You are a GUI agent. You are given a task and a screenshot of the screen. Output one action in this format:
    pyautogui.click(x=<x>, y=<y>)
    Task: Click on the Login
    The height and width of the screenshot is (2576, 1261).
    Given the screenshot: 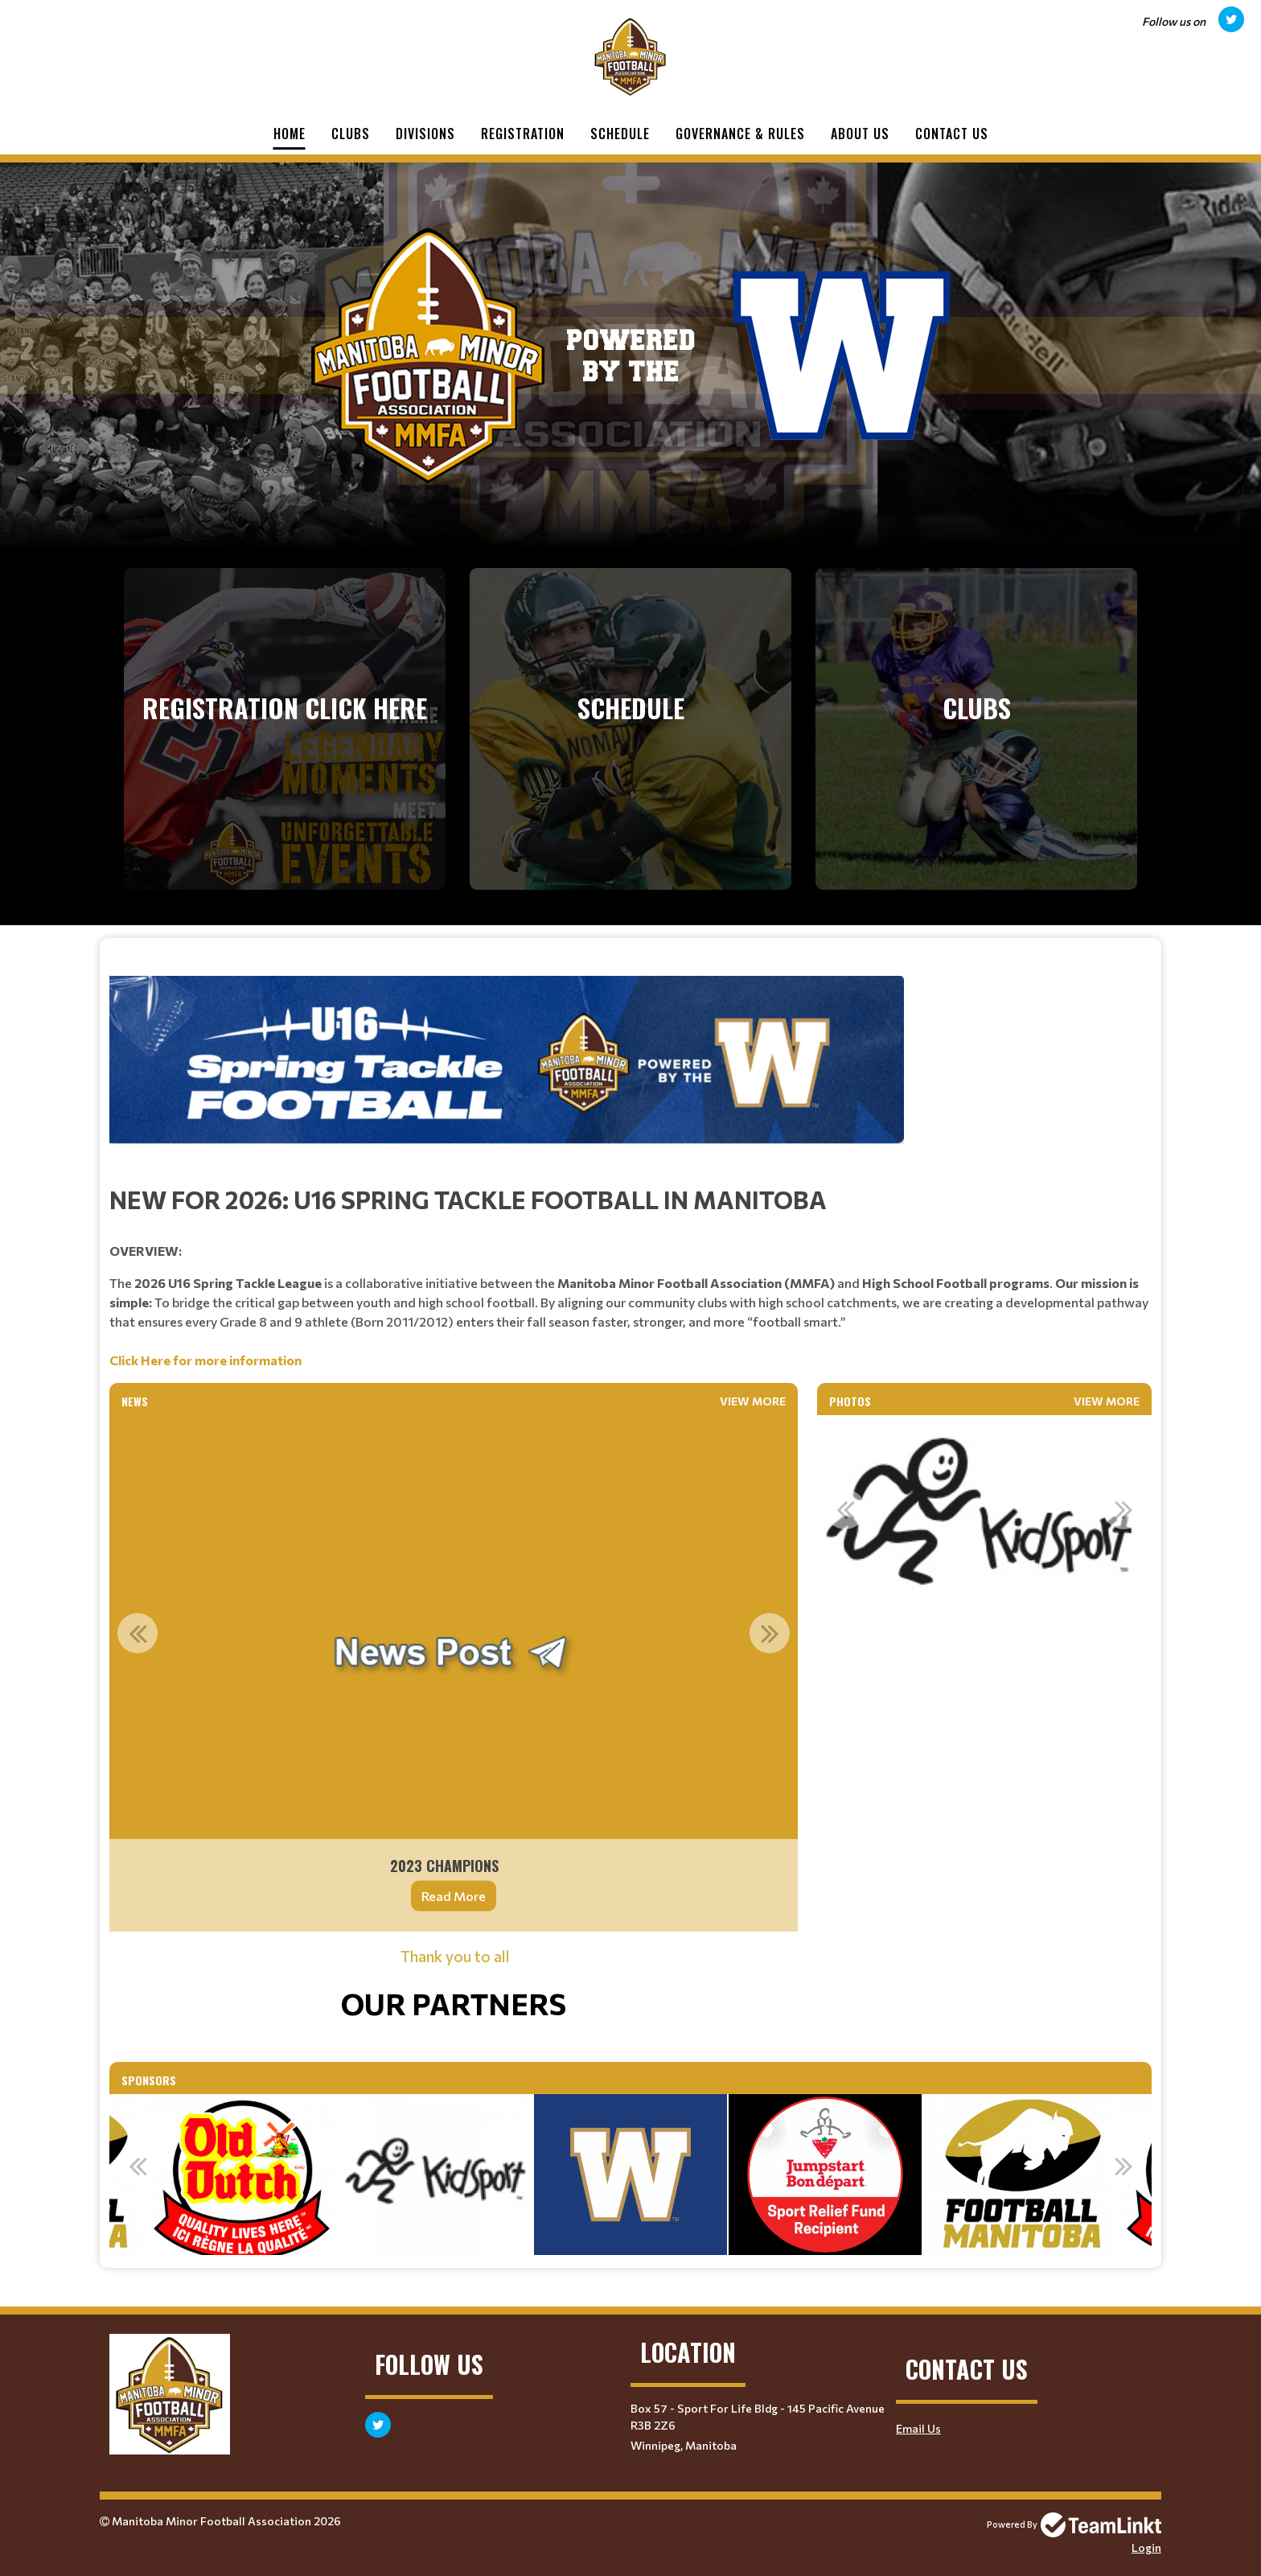 What is the action you would take?
    pyautogui.click(x=1146, y=2547)
    